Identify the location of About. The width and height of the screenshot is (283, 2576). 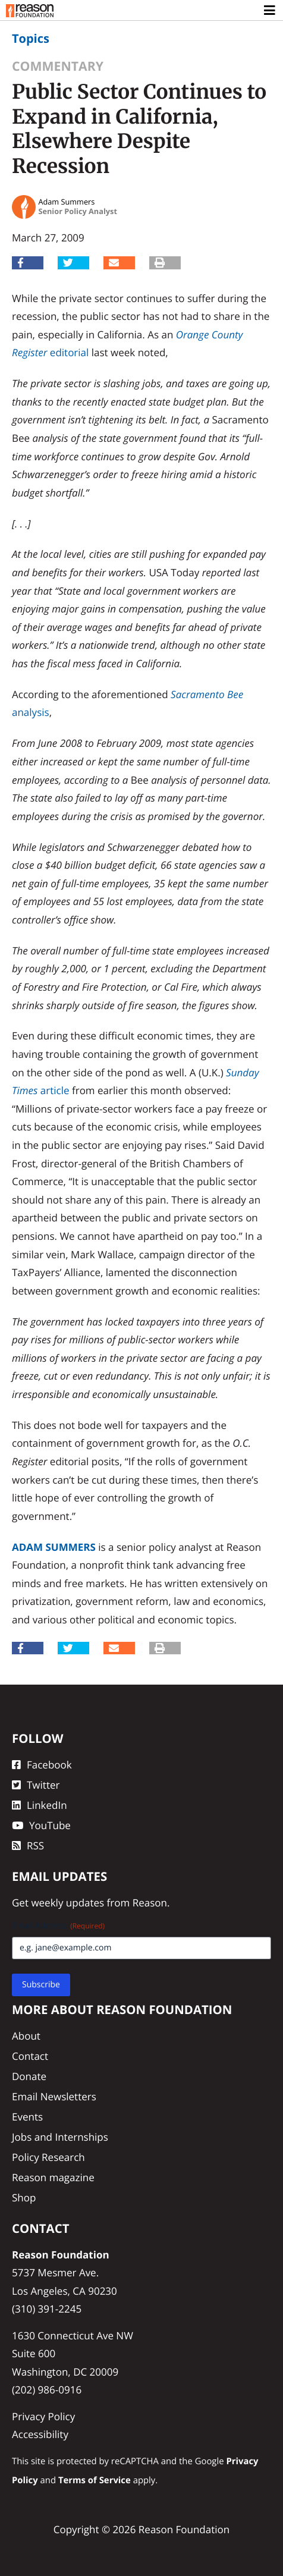
(26, 2036).